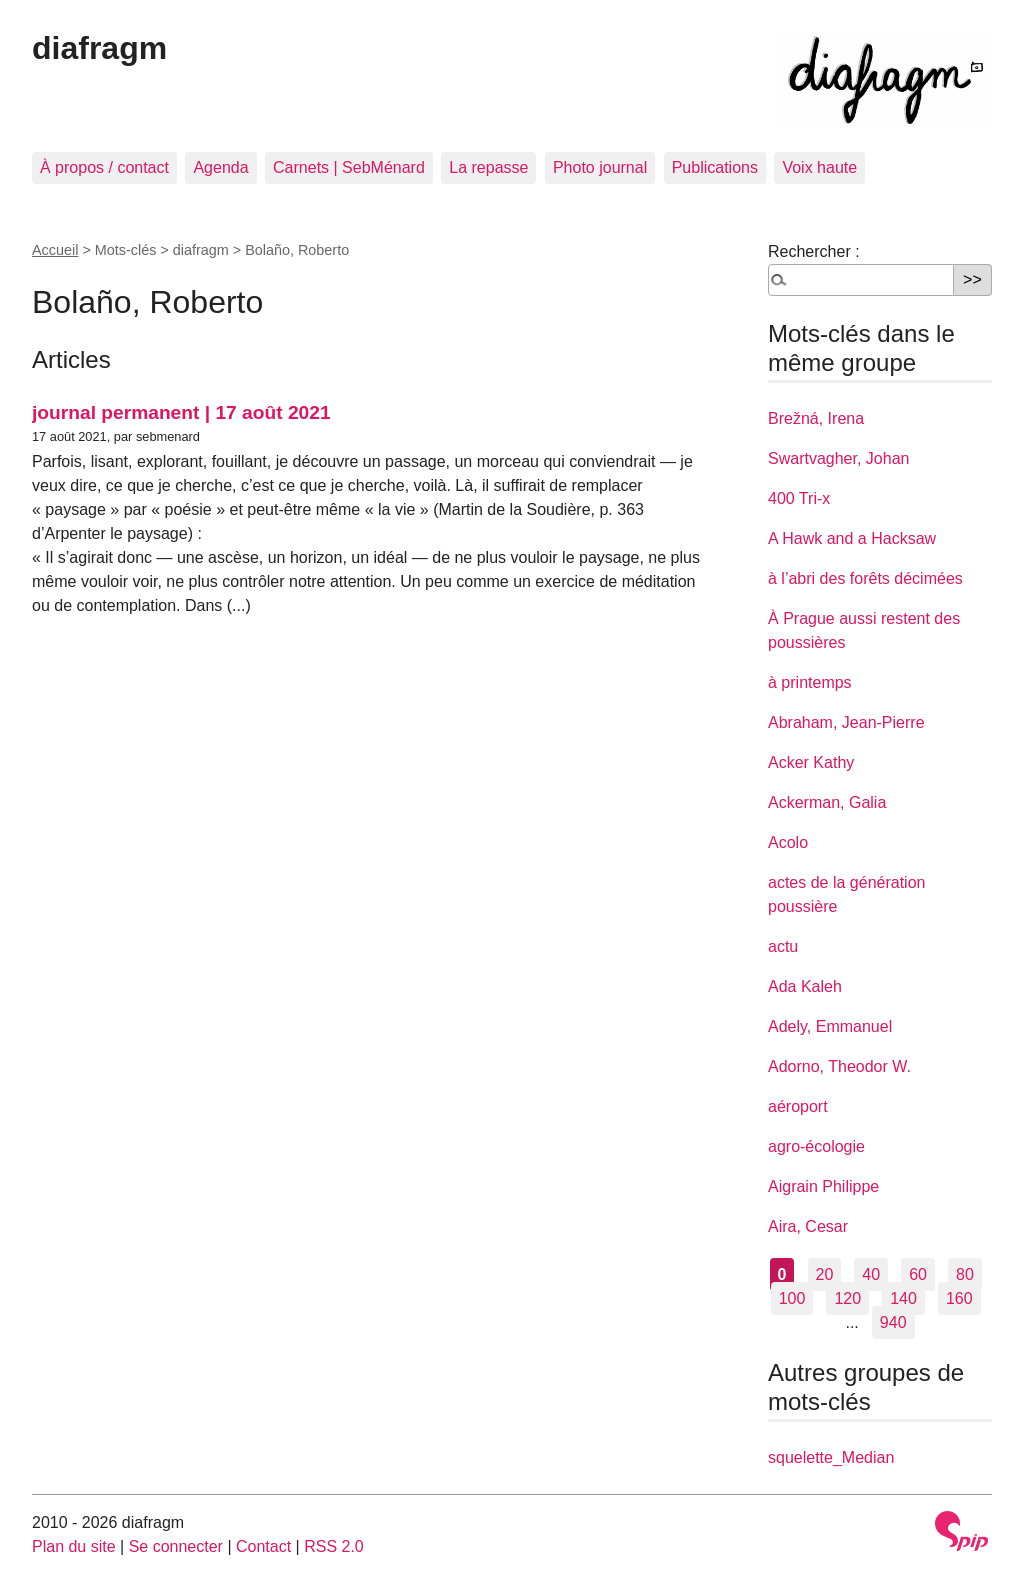 This screenshot has width=1024, height=1583. Describe the element at coordinates (805, 986) in the screenshot. I see `Ada Kaleh` at that location.